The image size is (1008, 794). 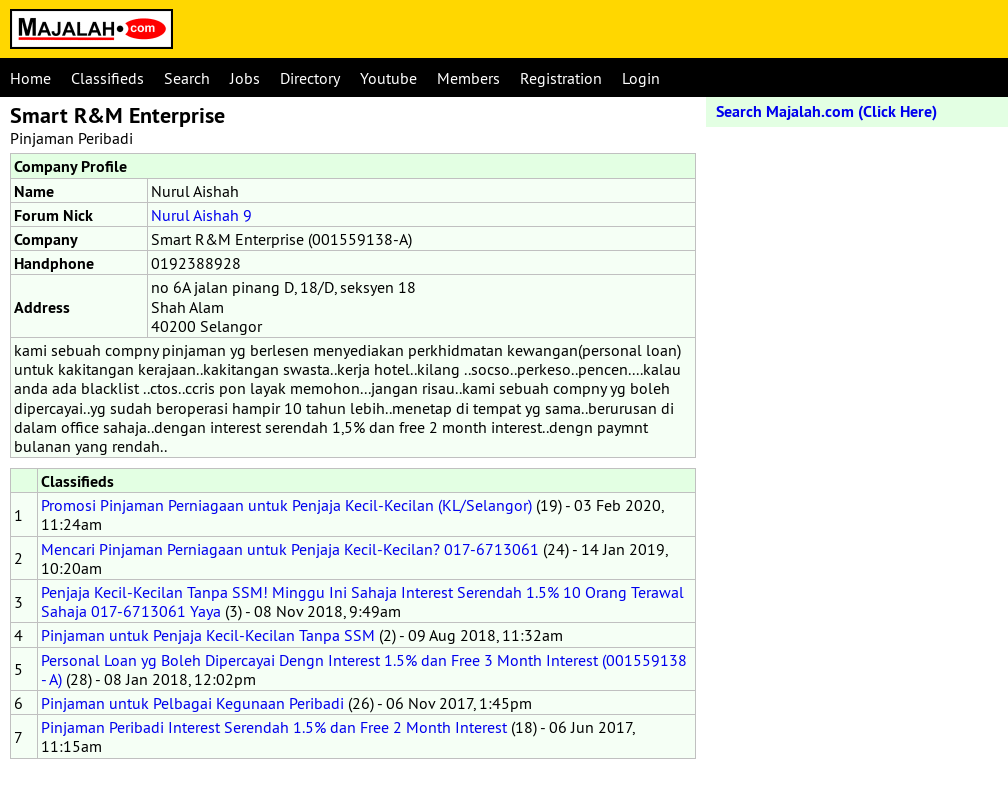 What do you see at coordinates (362, 601) in the screenshot?
I see `Penjaja Kecil-Kecilan Tanpa SSM! Minggu Ini Sahaja Interest Serendah 1.5% 10 Orang Terawal Sahaja 017-6713061 Yaya` at bounding box center [362, 601].